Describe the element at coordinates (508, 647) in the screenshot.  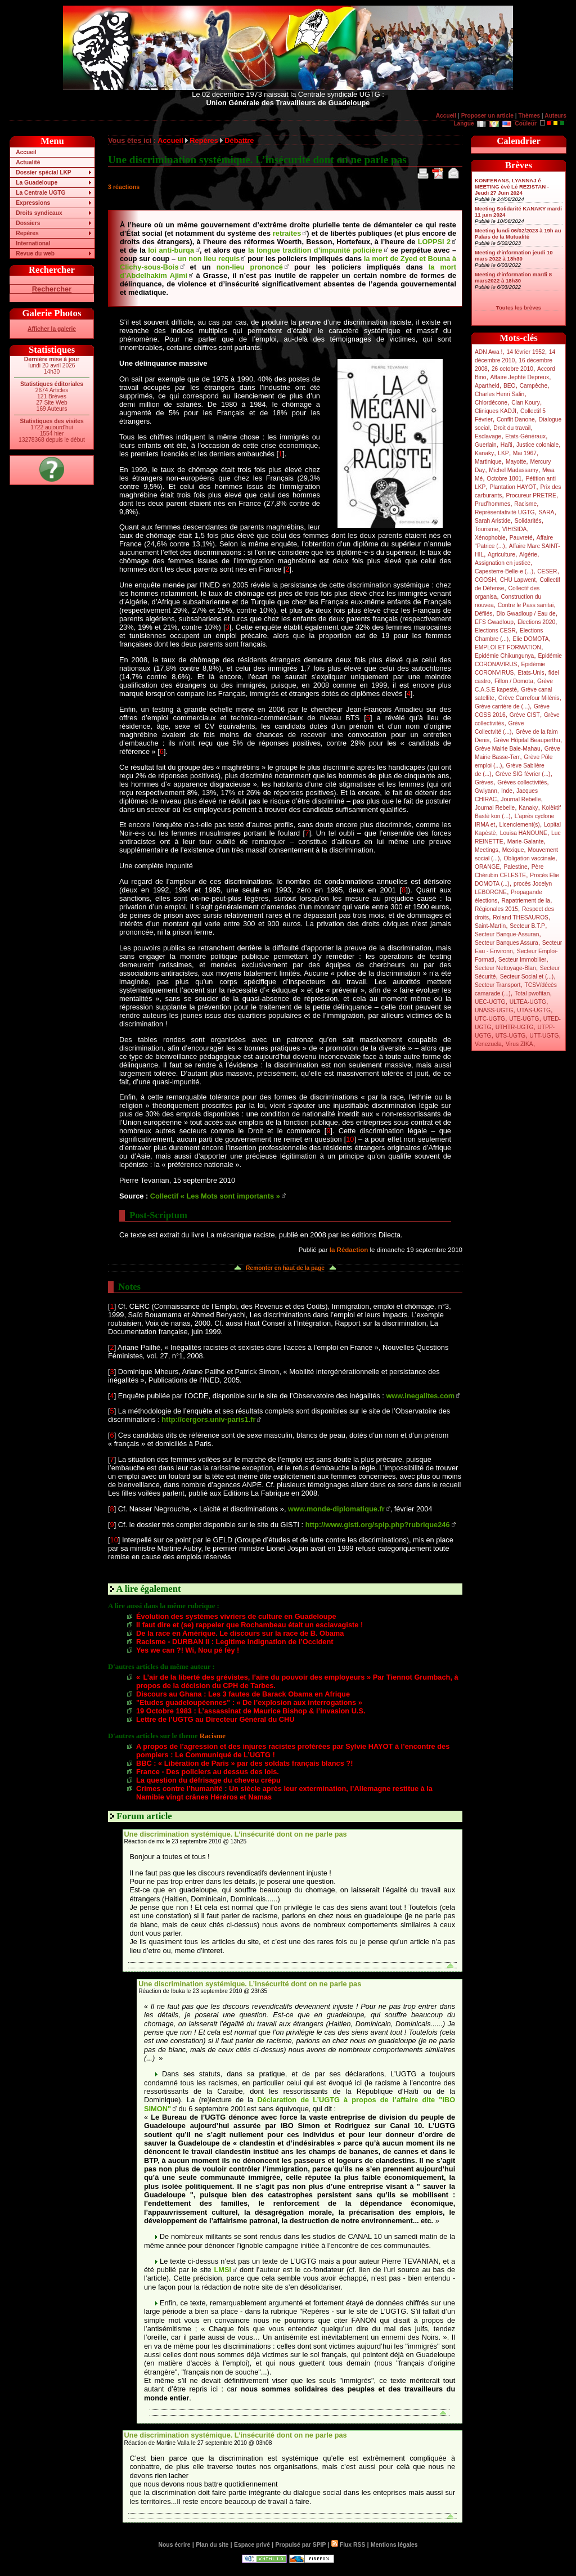
I see `EMPLOI ET FORMATION` at that location.